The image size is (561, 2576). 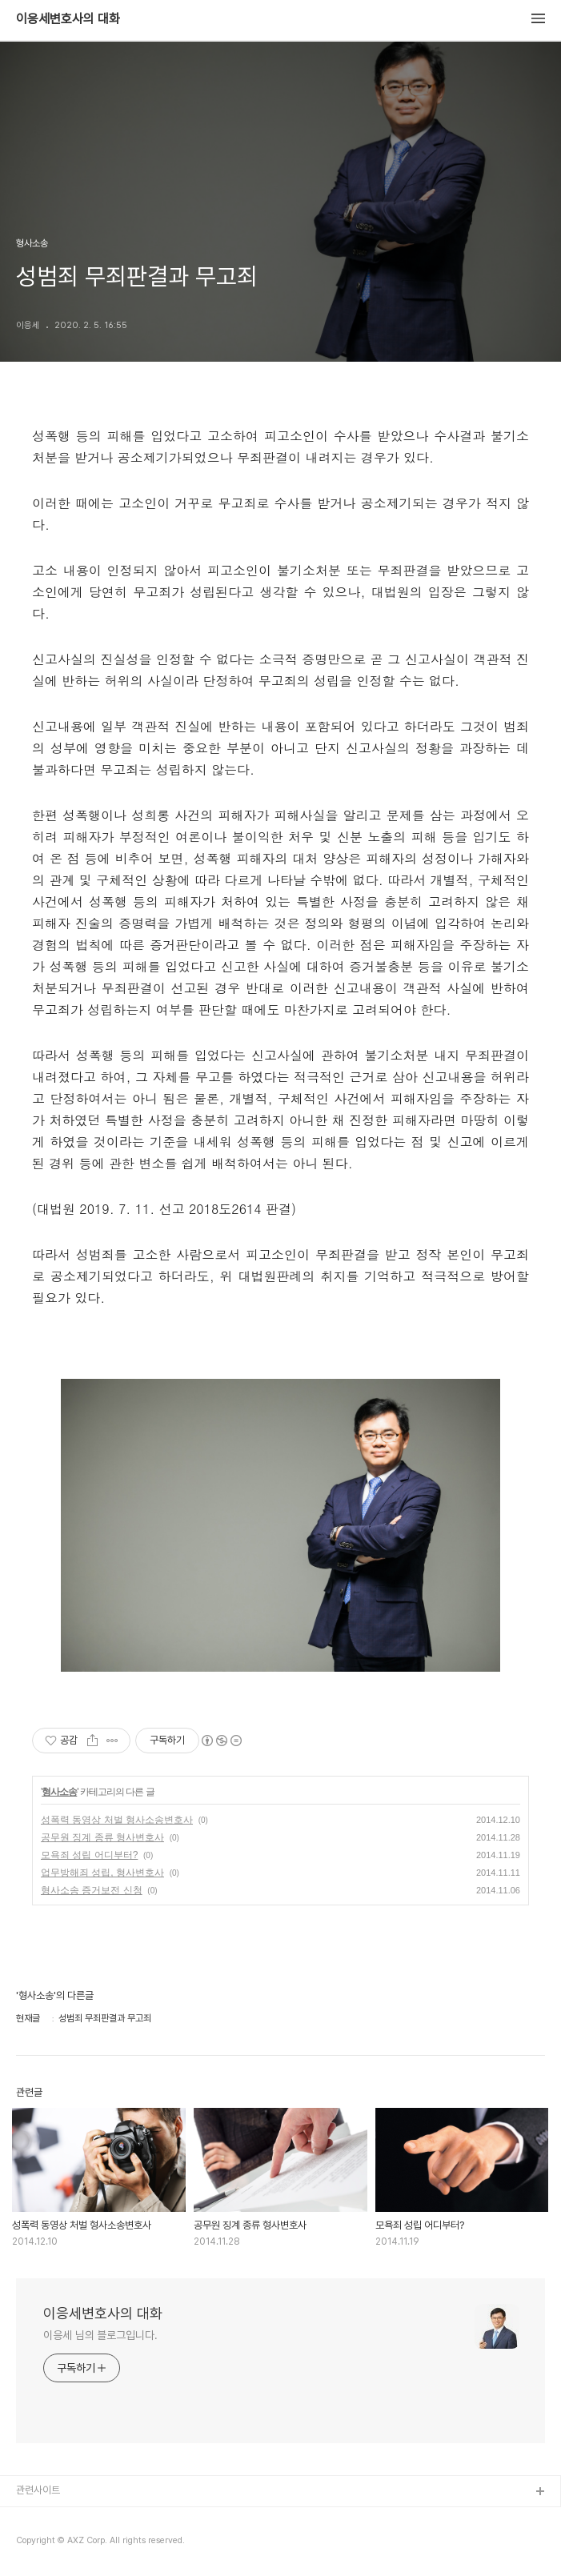 I want to click on 형사소송, so click(x=59, y=1791).